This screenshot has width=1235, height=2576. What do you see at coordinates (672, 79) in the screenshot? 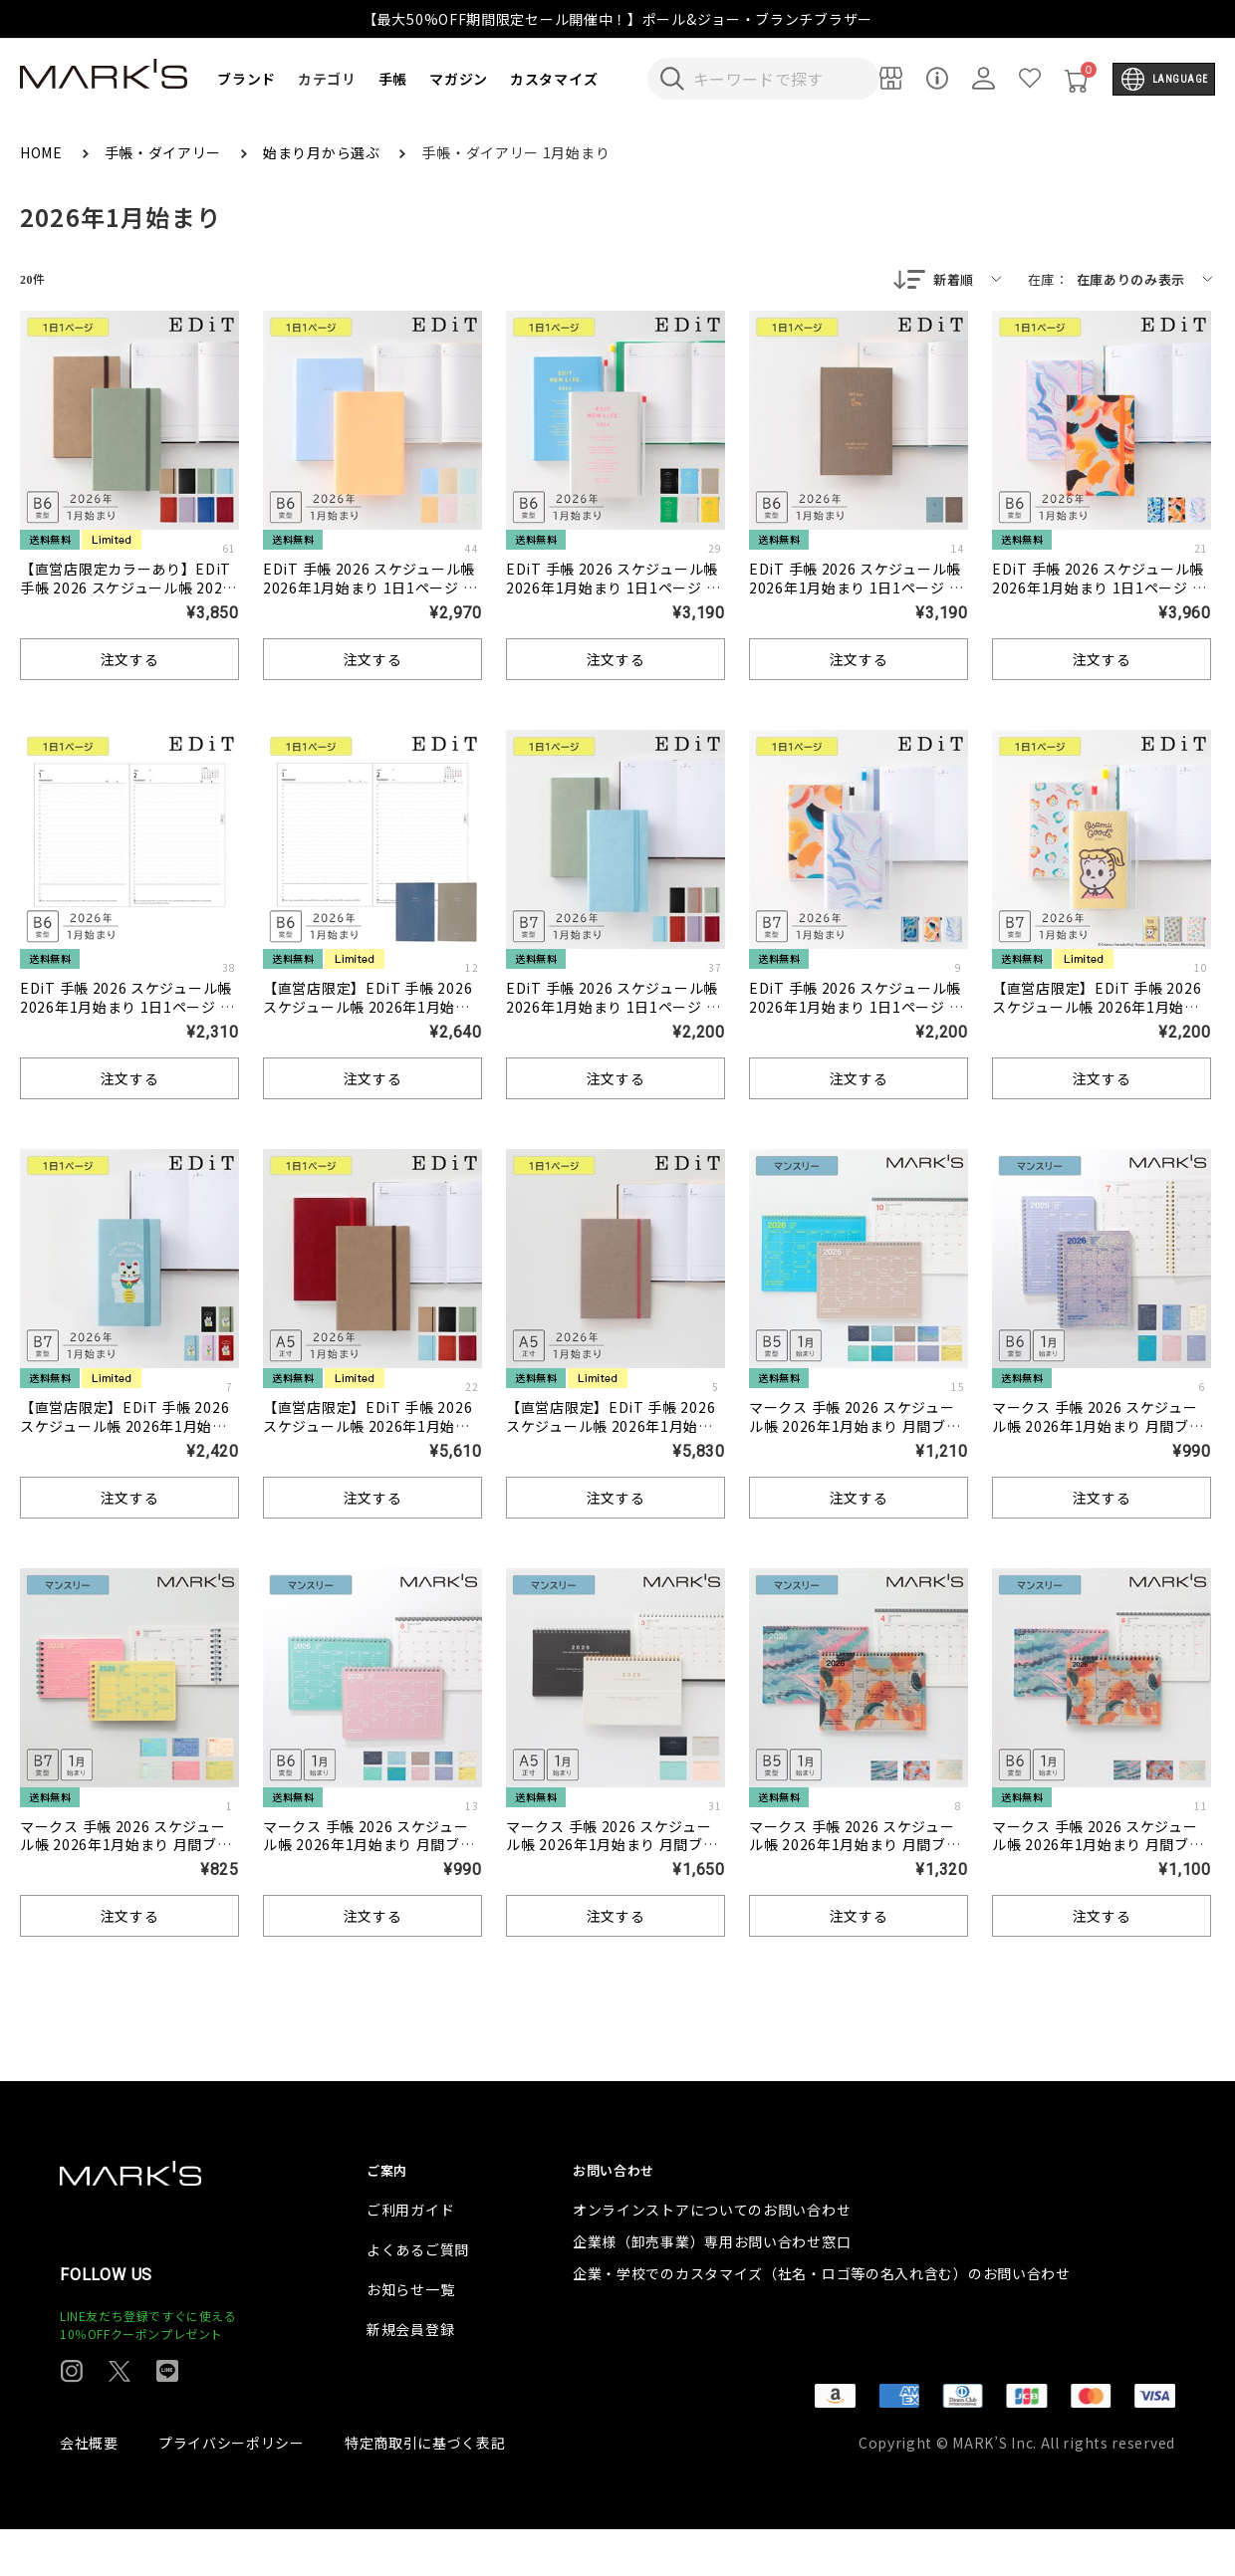
I see `[検索キーワードを送信]` at bounding box center [672, 79].